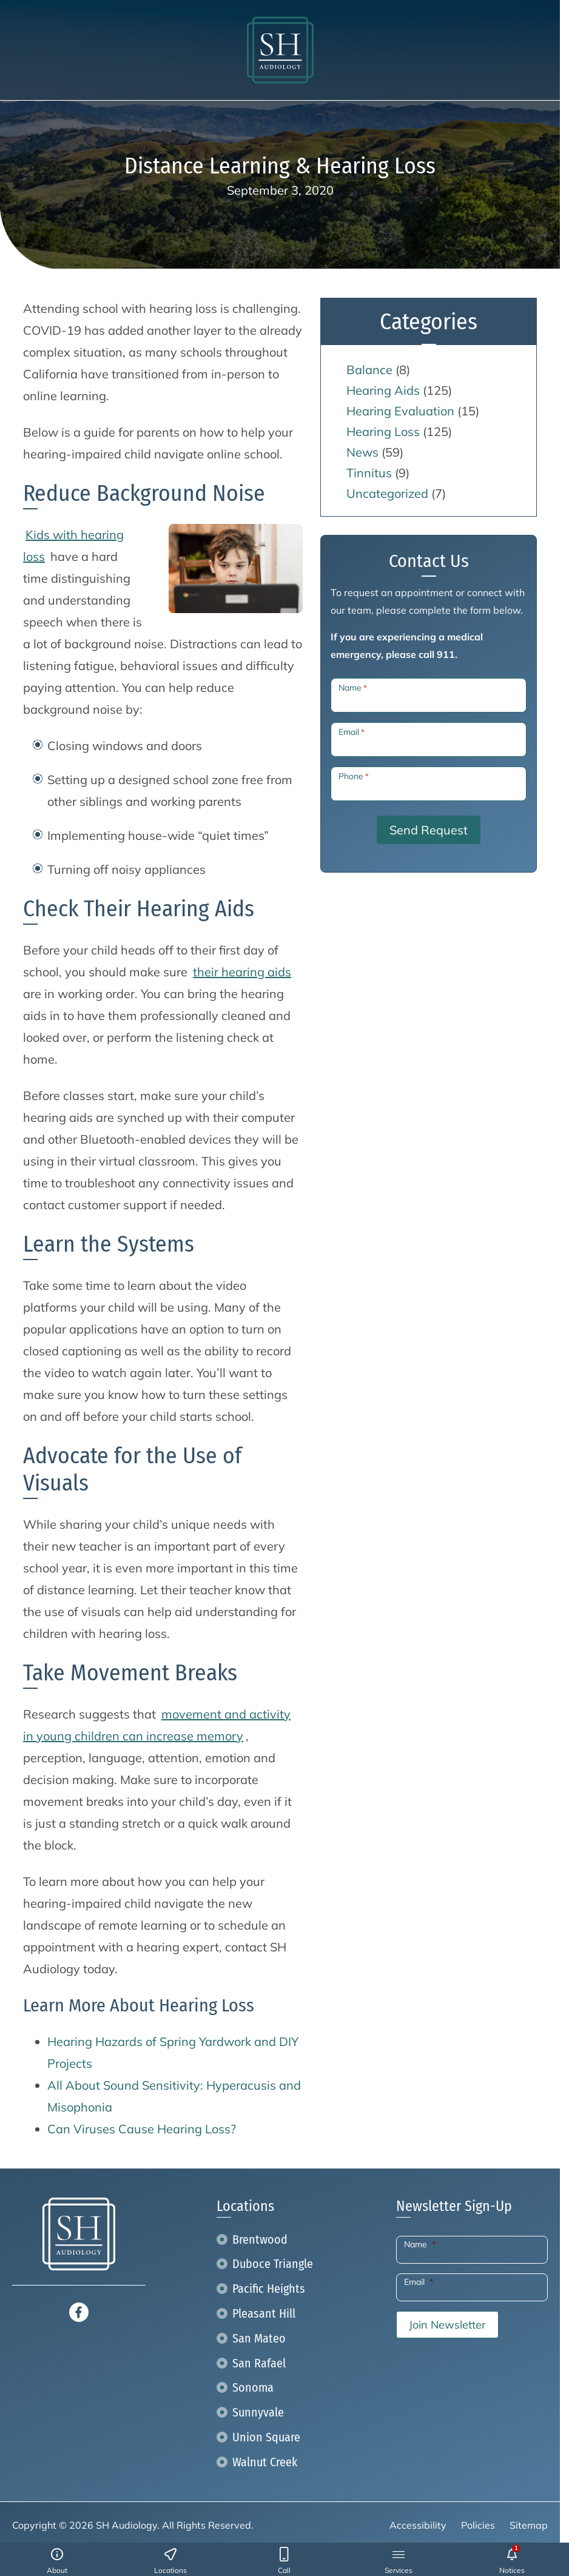 This screenshot has height=2576, width=569. I want to click on Balance, so click(369, 369).